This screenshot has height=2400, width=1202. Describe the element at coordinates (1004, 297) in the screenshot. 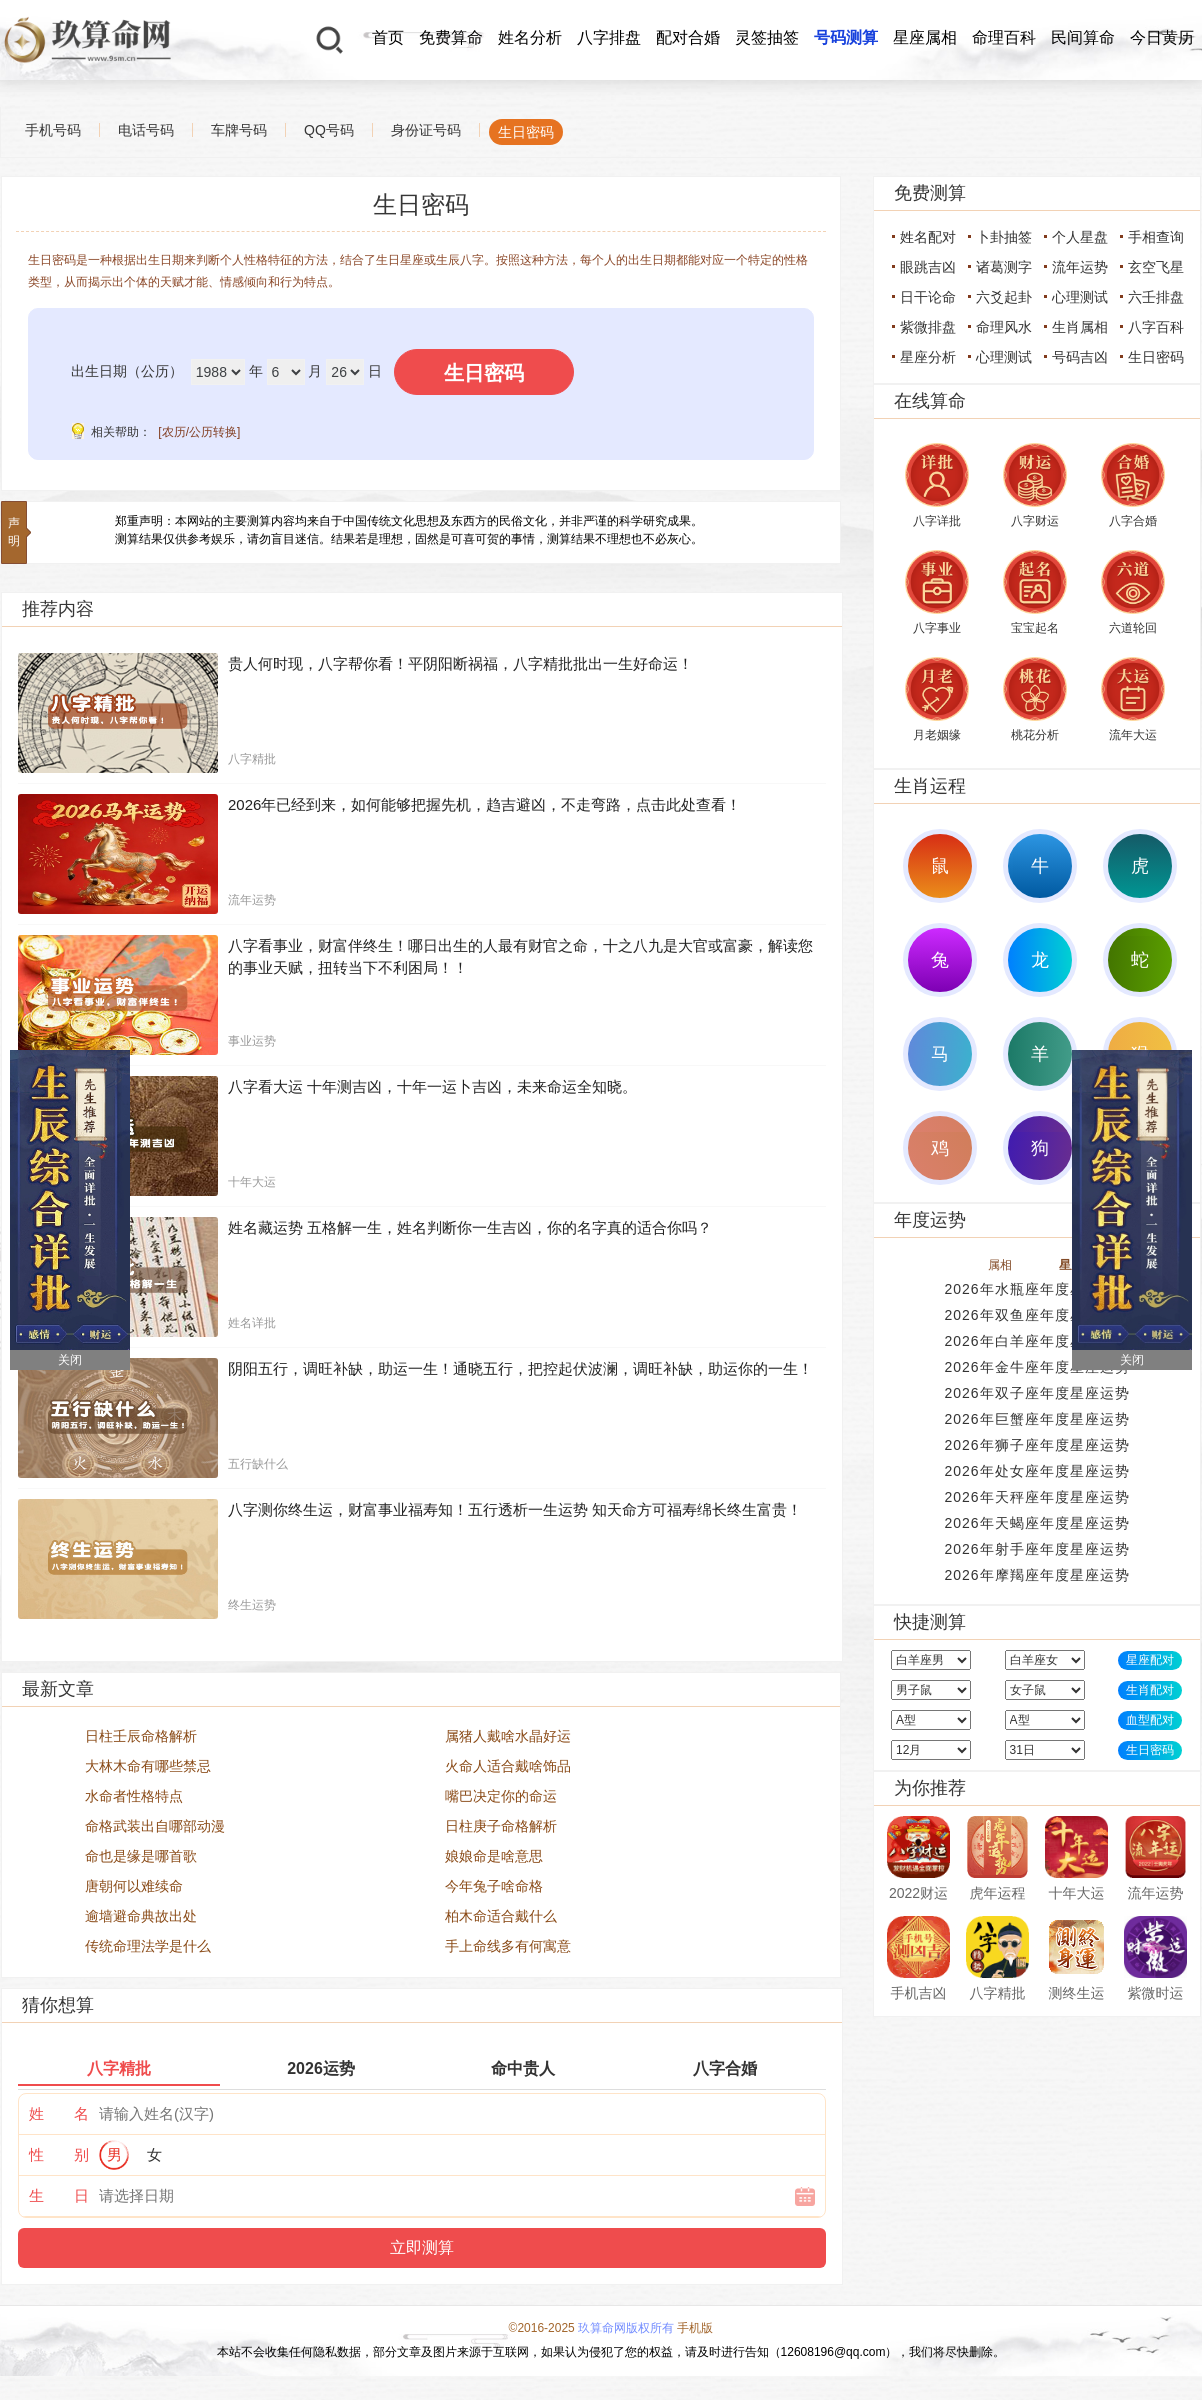

I see `六爻起卦` at that location.